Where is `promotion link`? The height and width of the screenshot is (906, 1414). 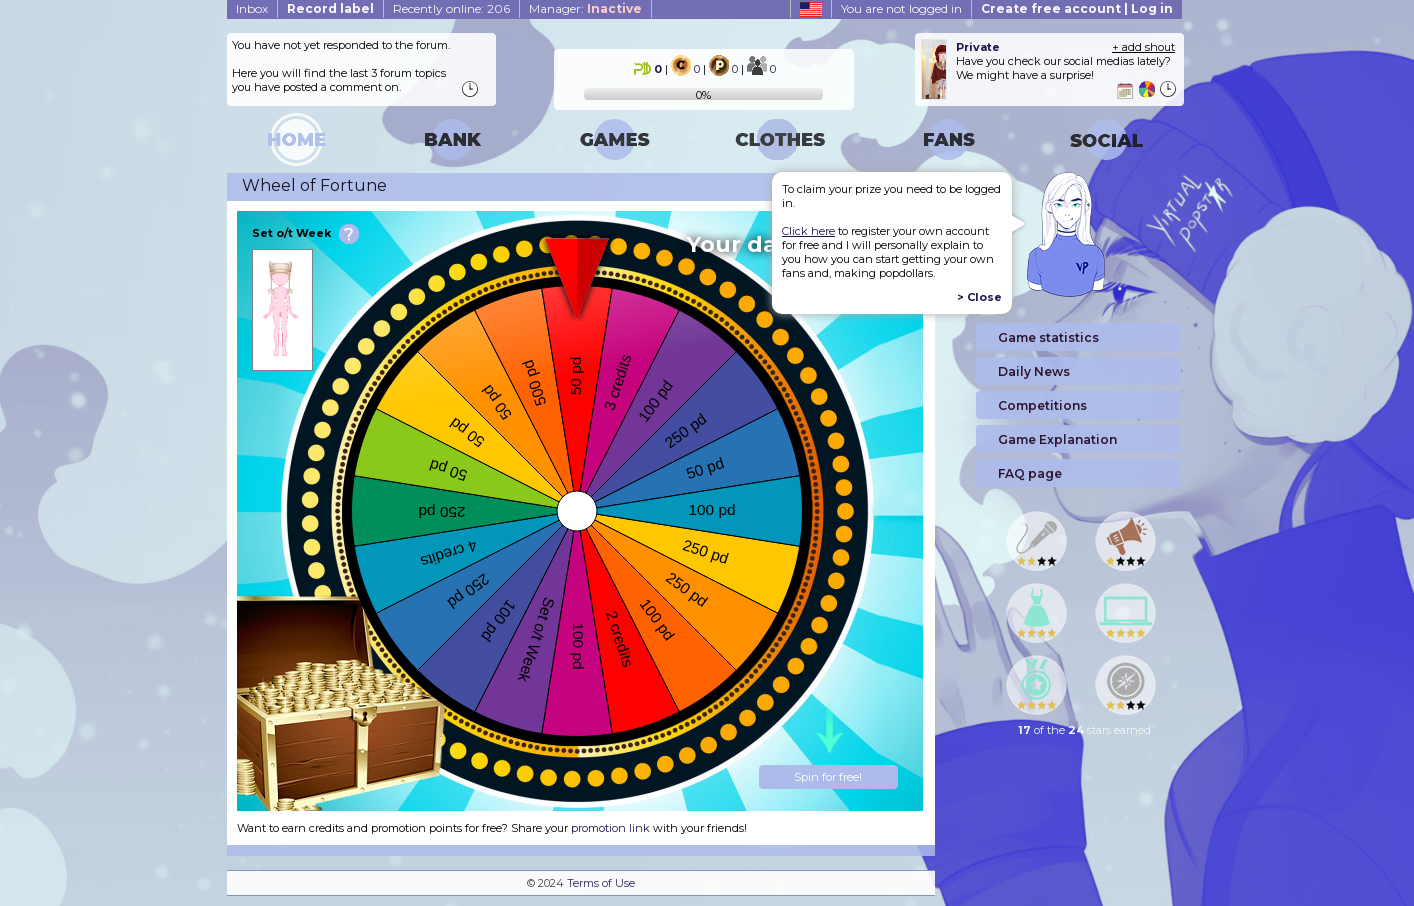
promotion link is located at coordinates (610, 828).